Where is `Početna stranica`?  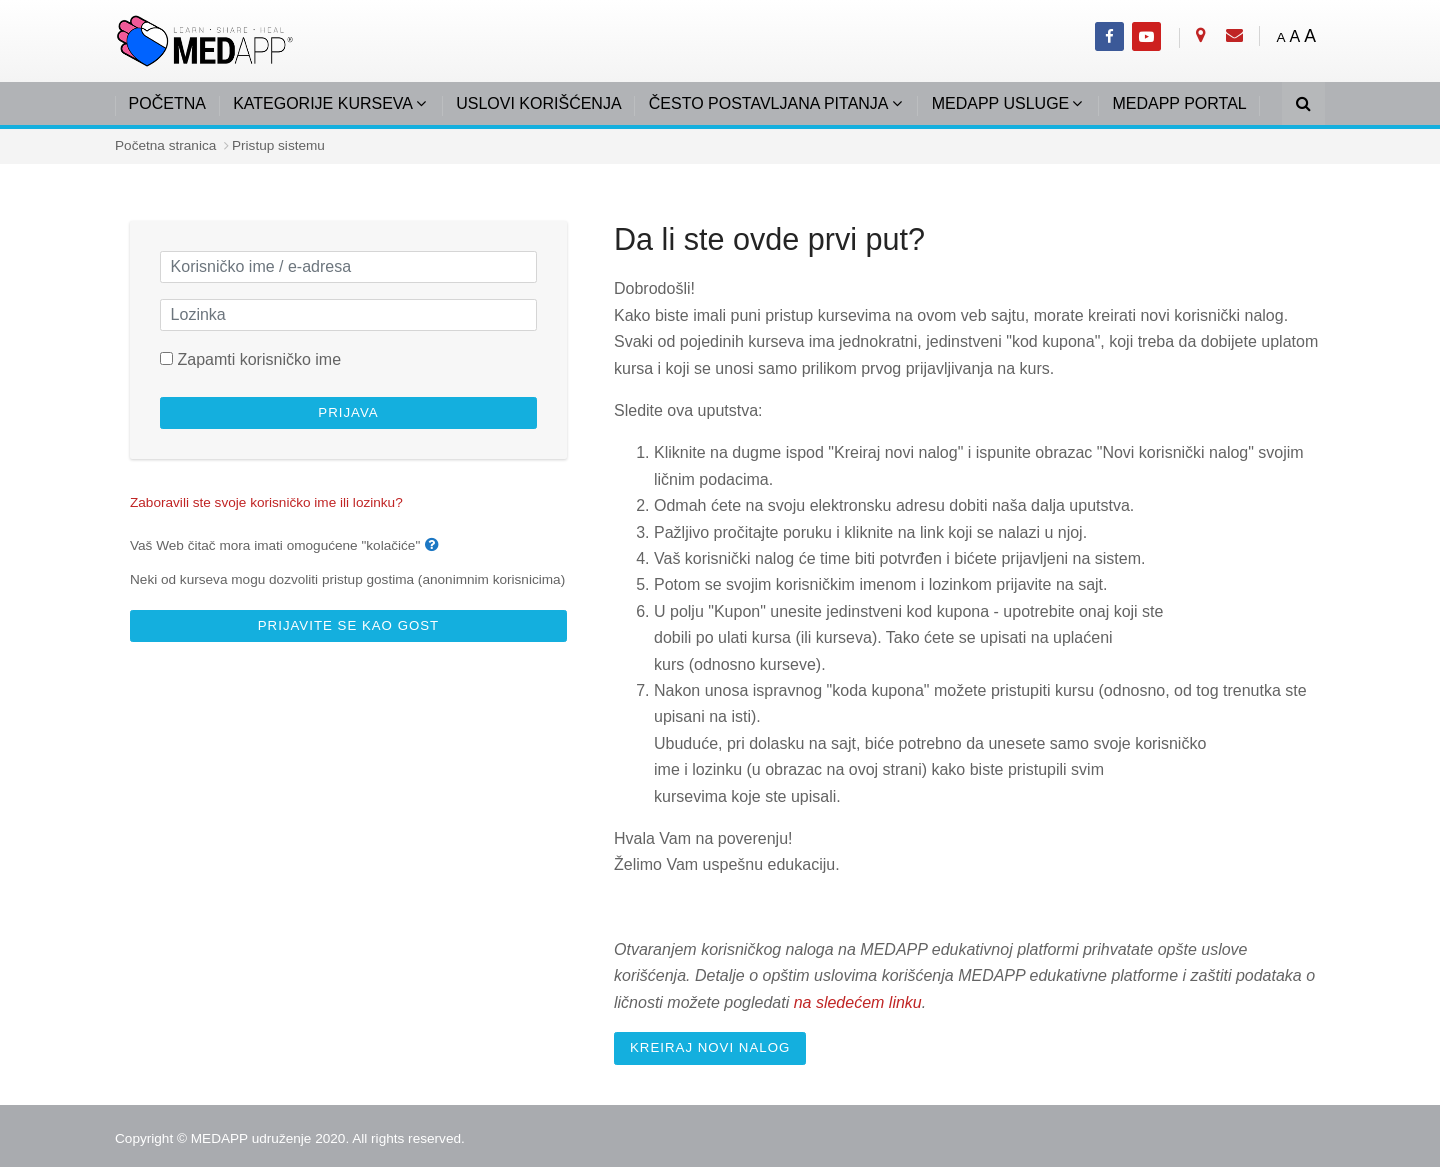
Početna stranica is located at coordinates (165, 145).